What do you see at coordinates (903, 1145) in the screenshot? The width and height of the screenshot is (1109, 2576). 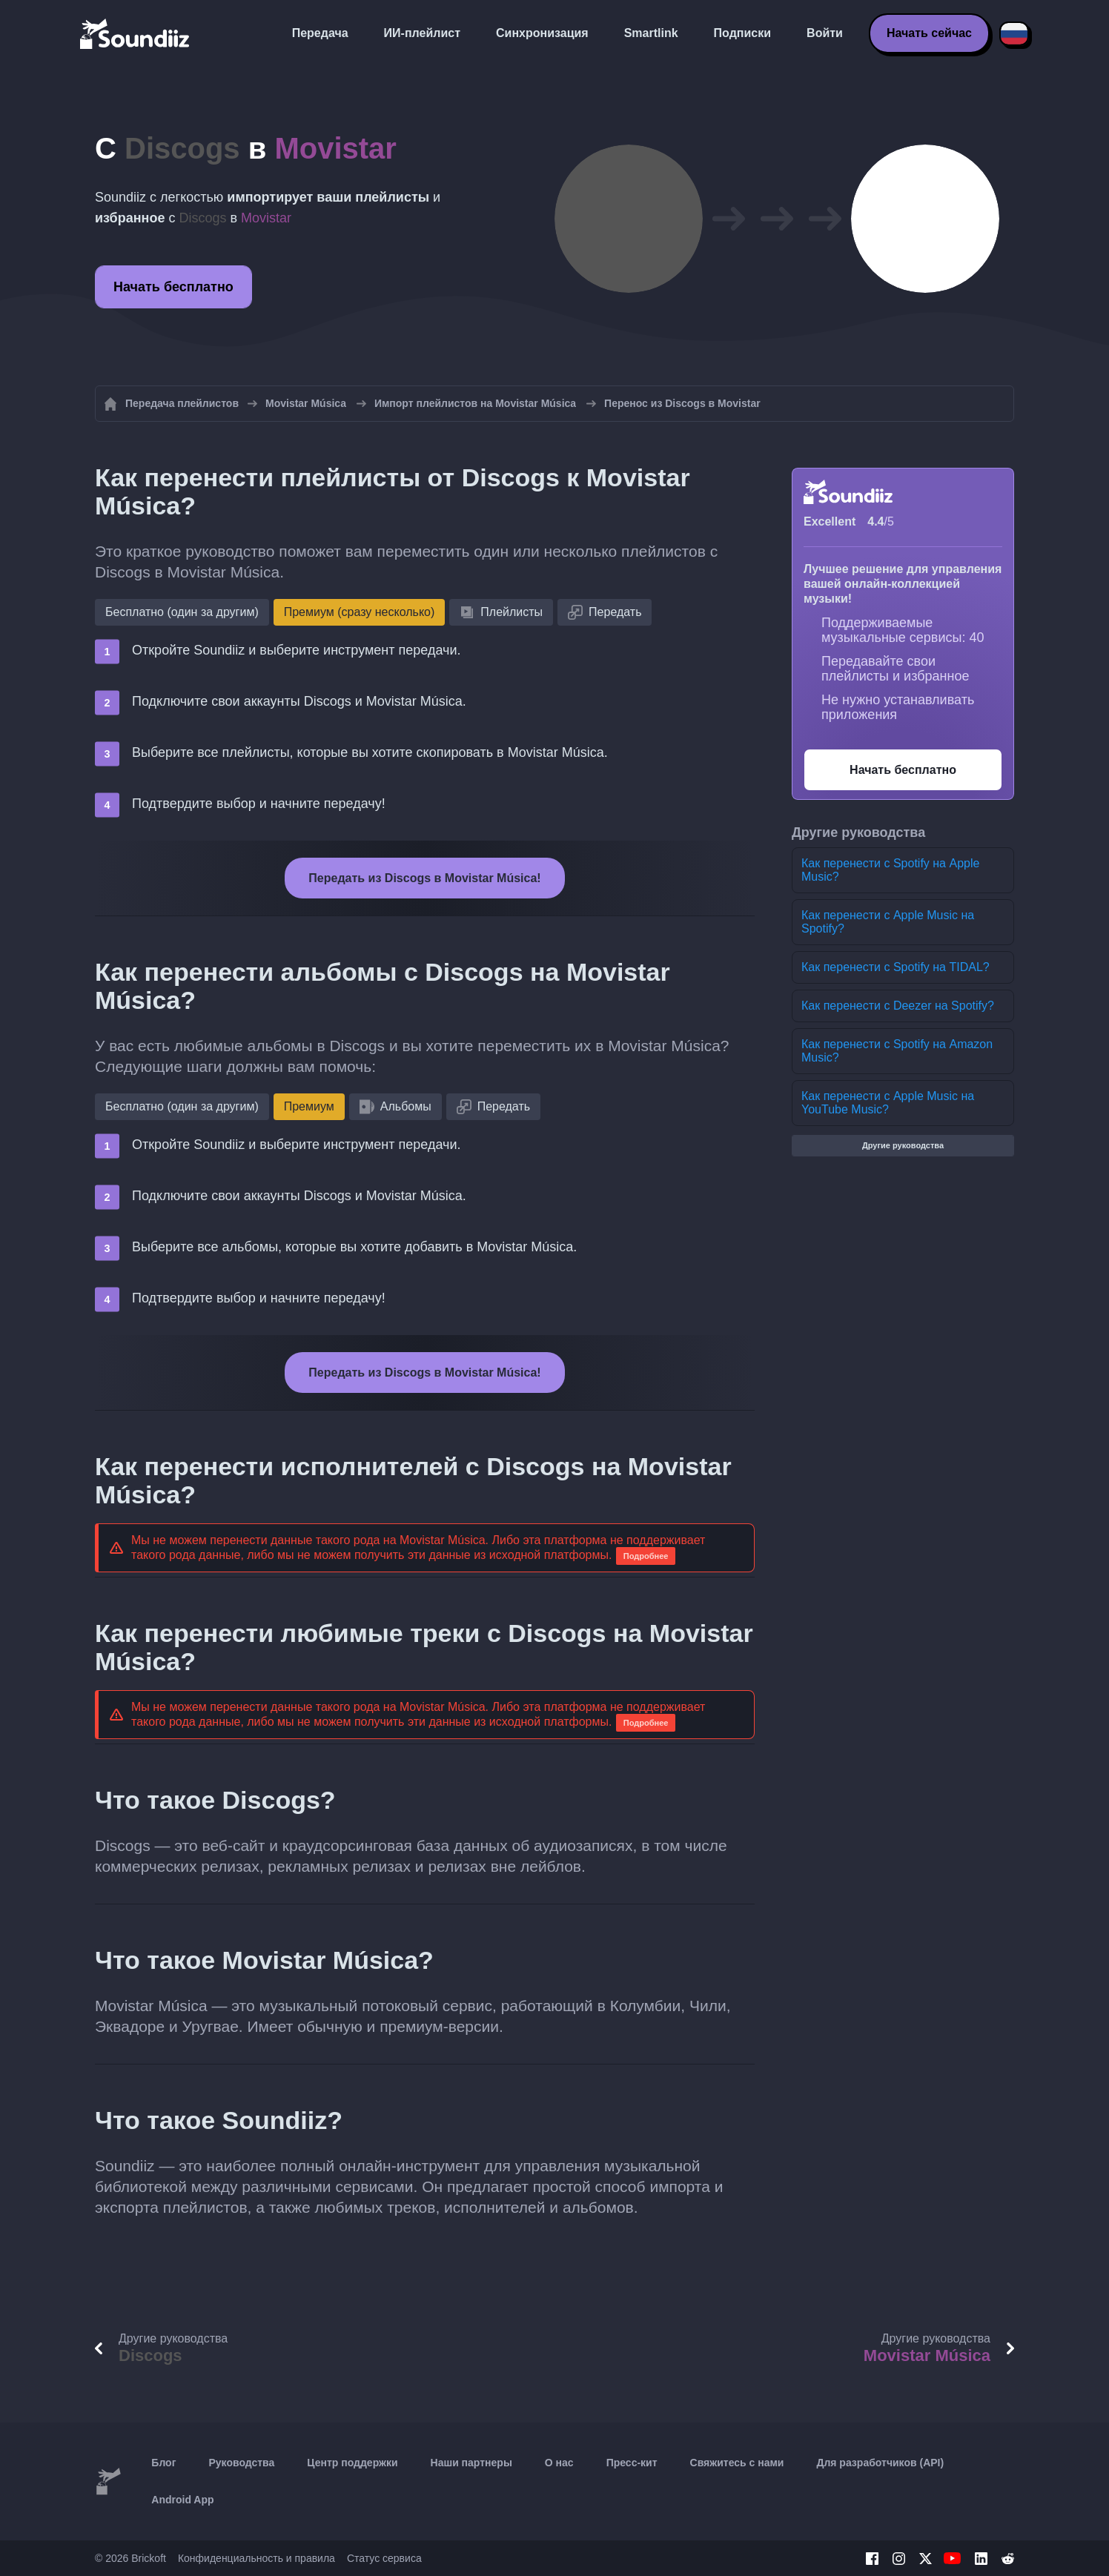 I see `Другие руководства` at bounding box center [903, 1145].